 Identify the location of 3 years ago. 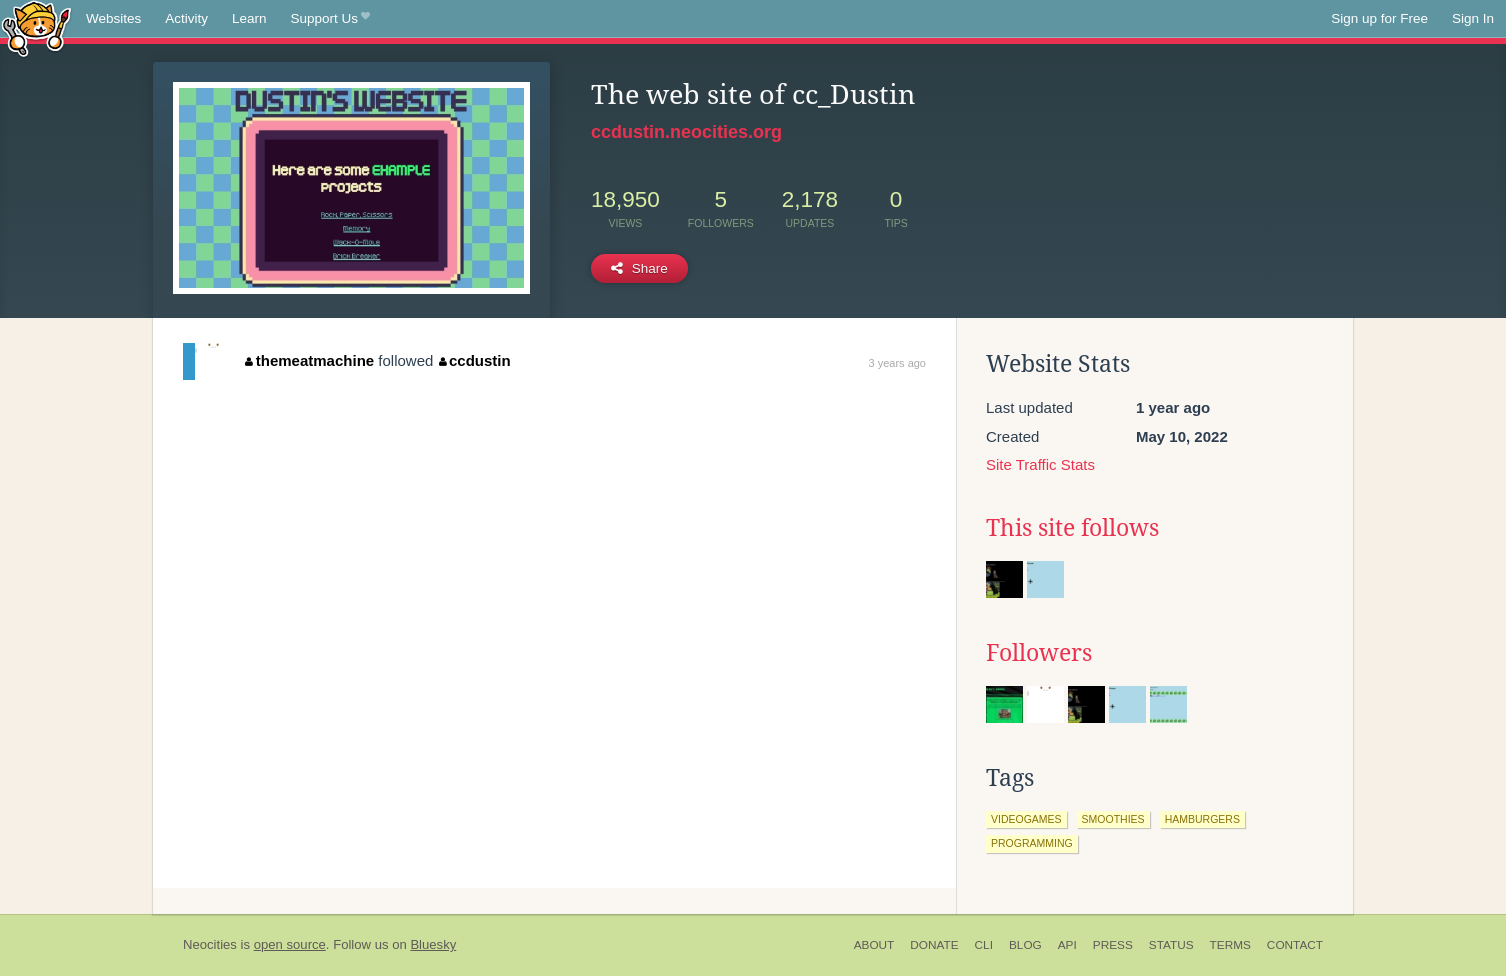
(897, 363).